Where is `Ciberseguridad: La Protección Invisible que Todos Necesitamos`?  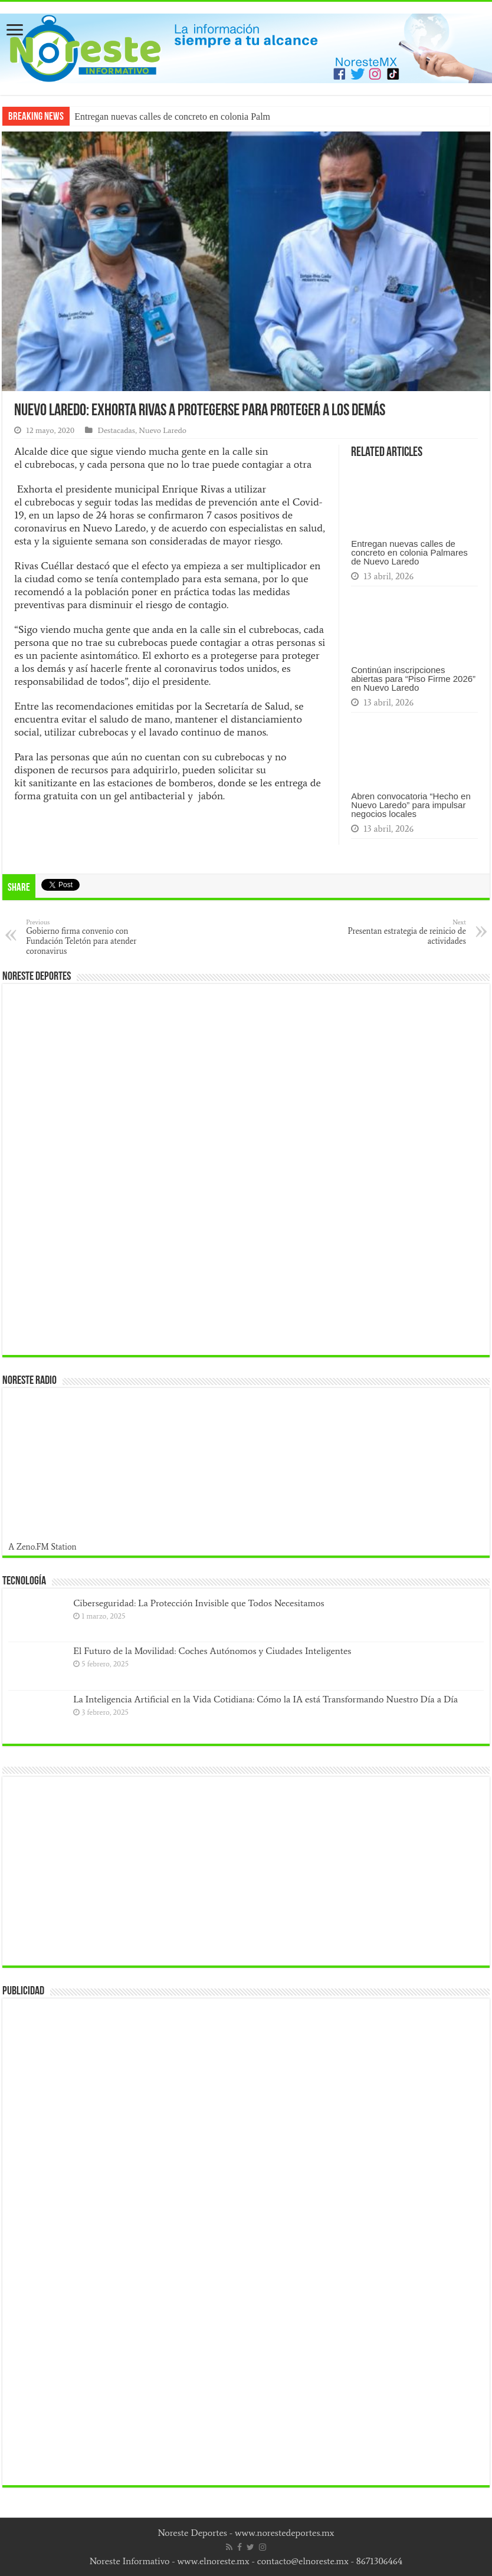 Ciberseguridad: La Protección Invisible que Todos Necesitamos is located at coordinates (198, 1603).